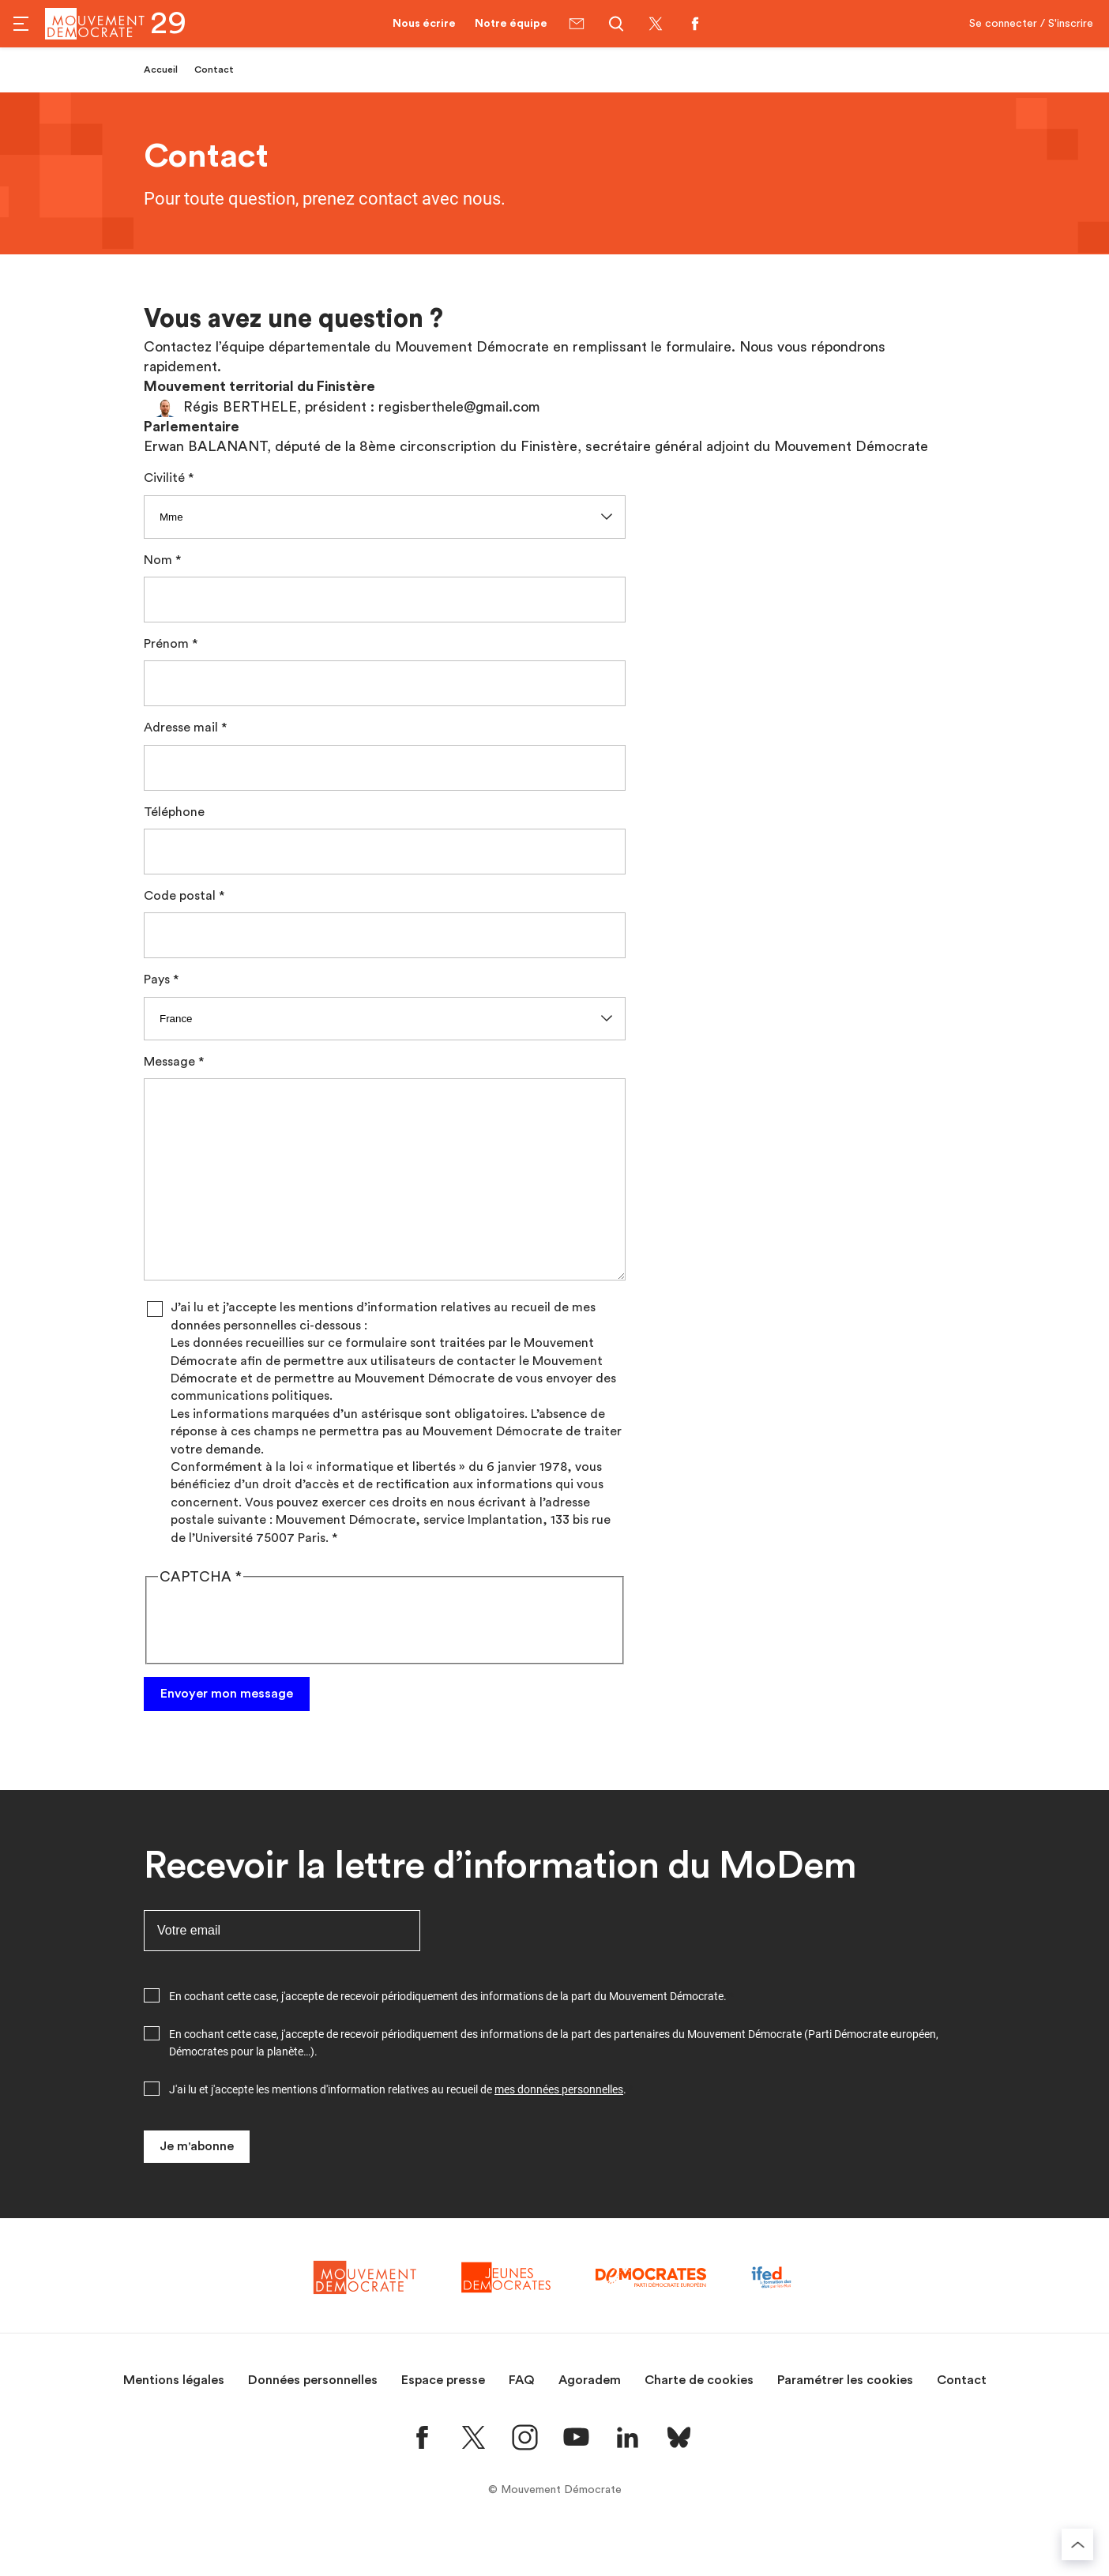 The image size is (1109, 2576). I want to click on Nous écrire, so click(424, 23).